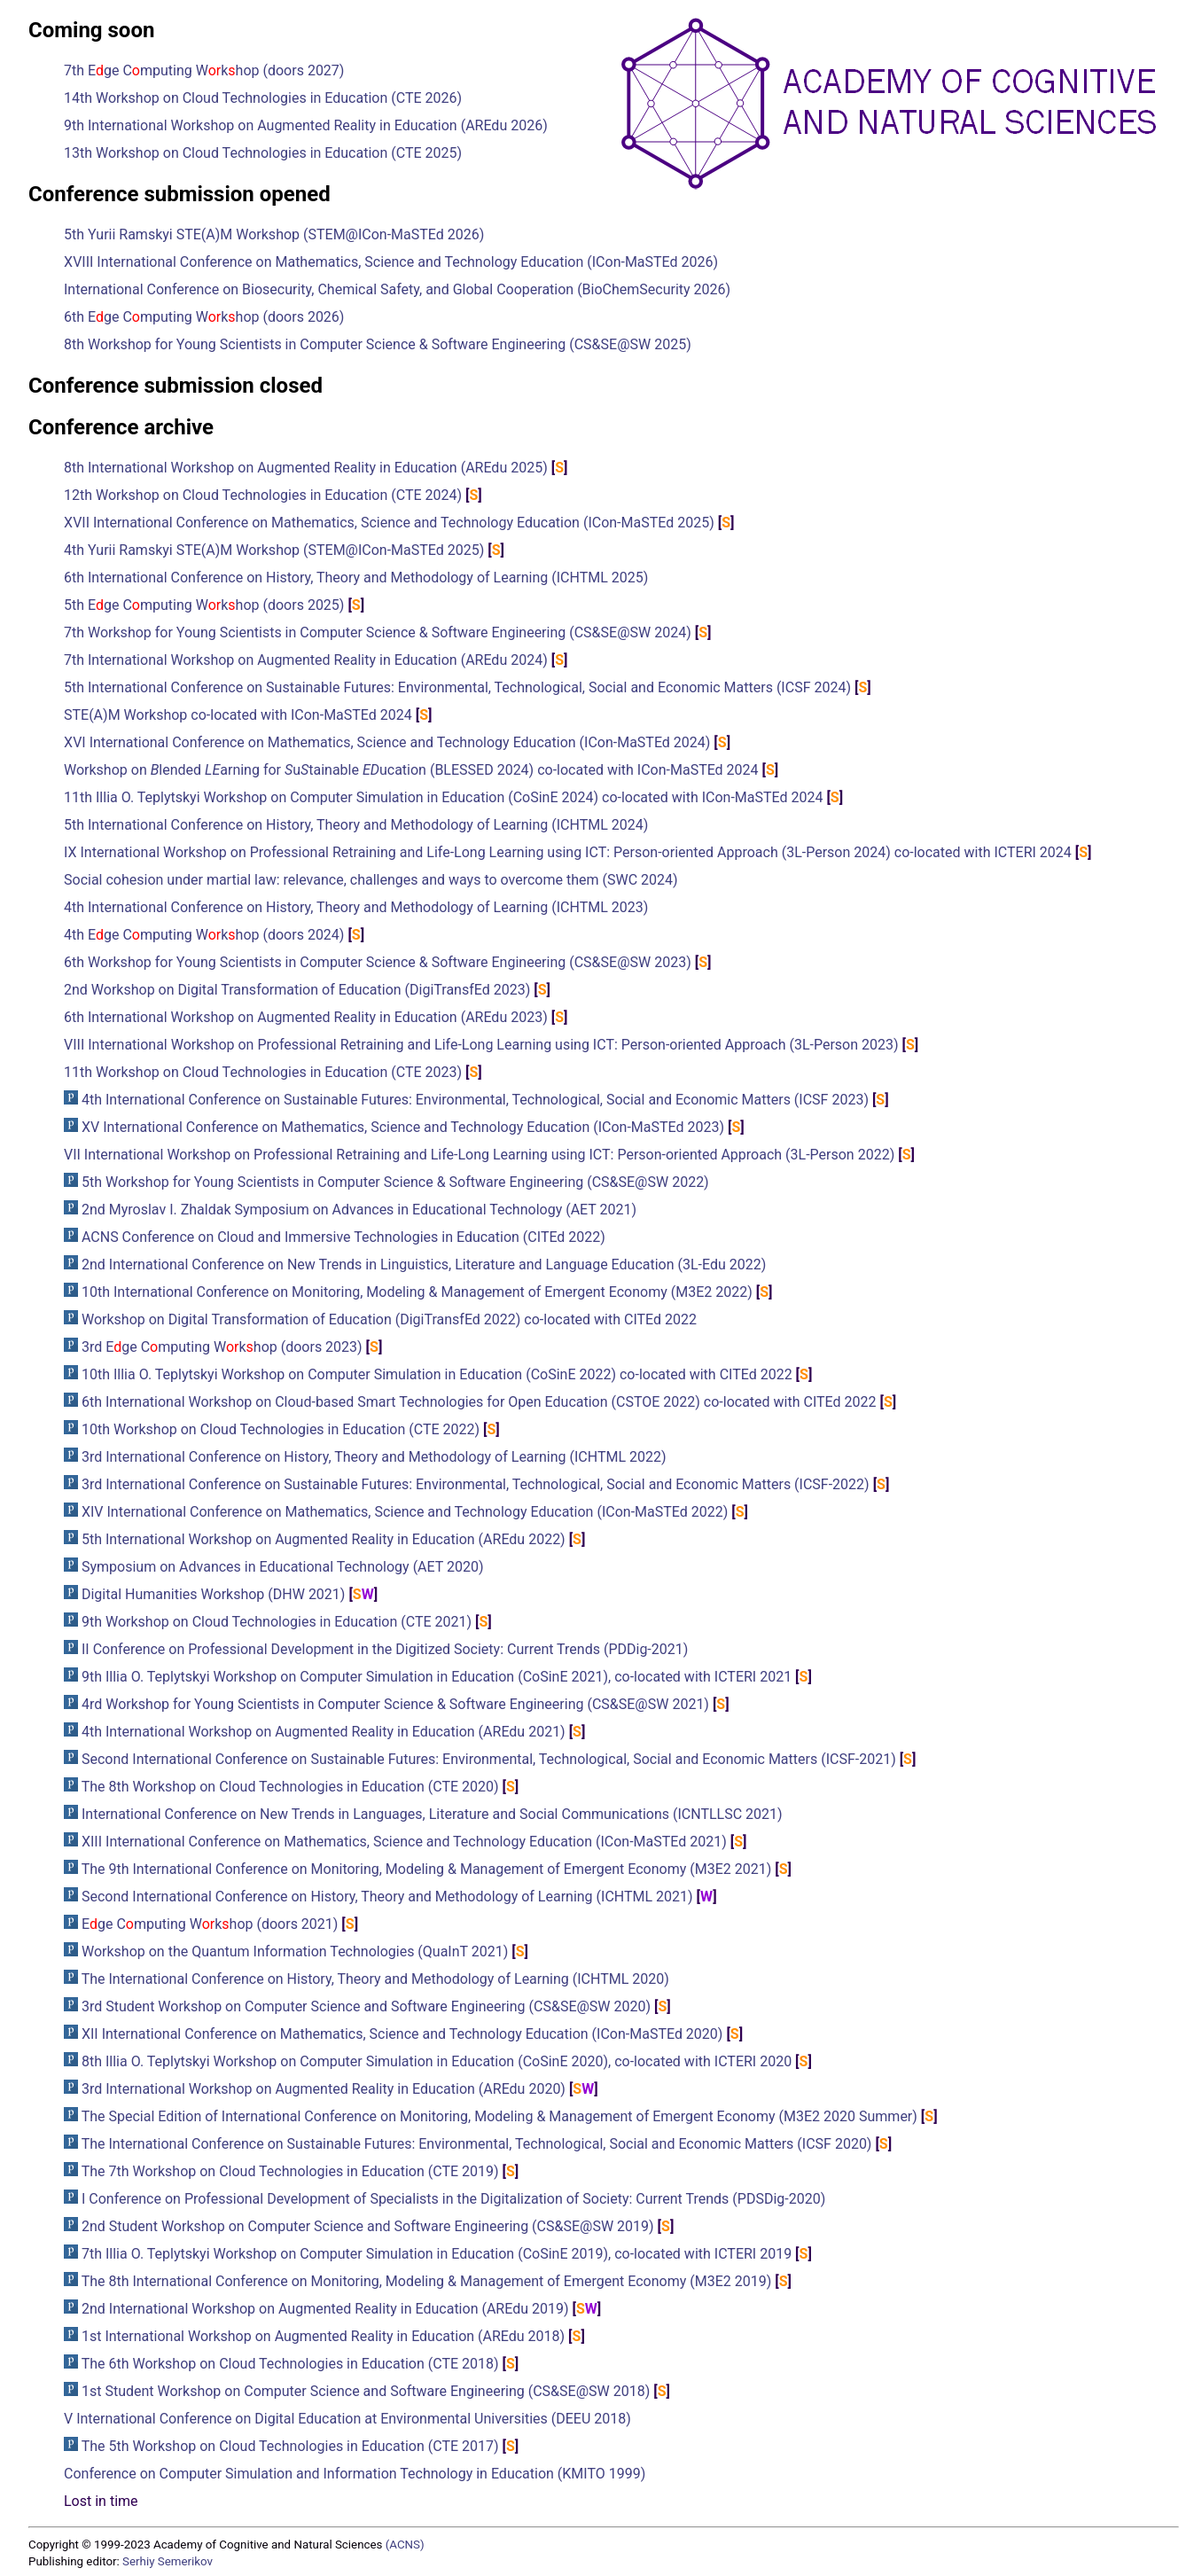  Describe the element at coordinates (324, 2088) in the screenshot. I see `3rd International Workshop on Augmented Reality in Education (AREdu 2020)` at that location.